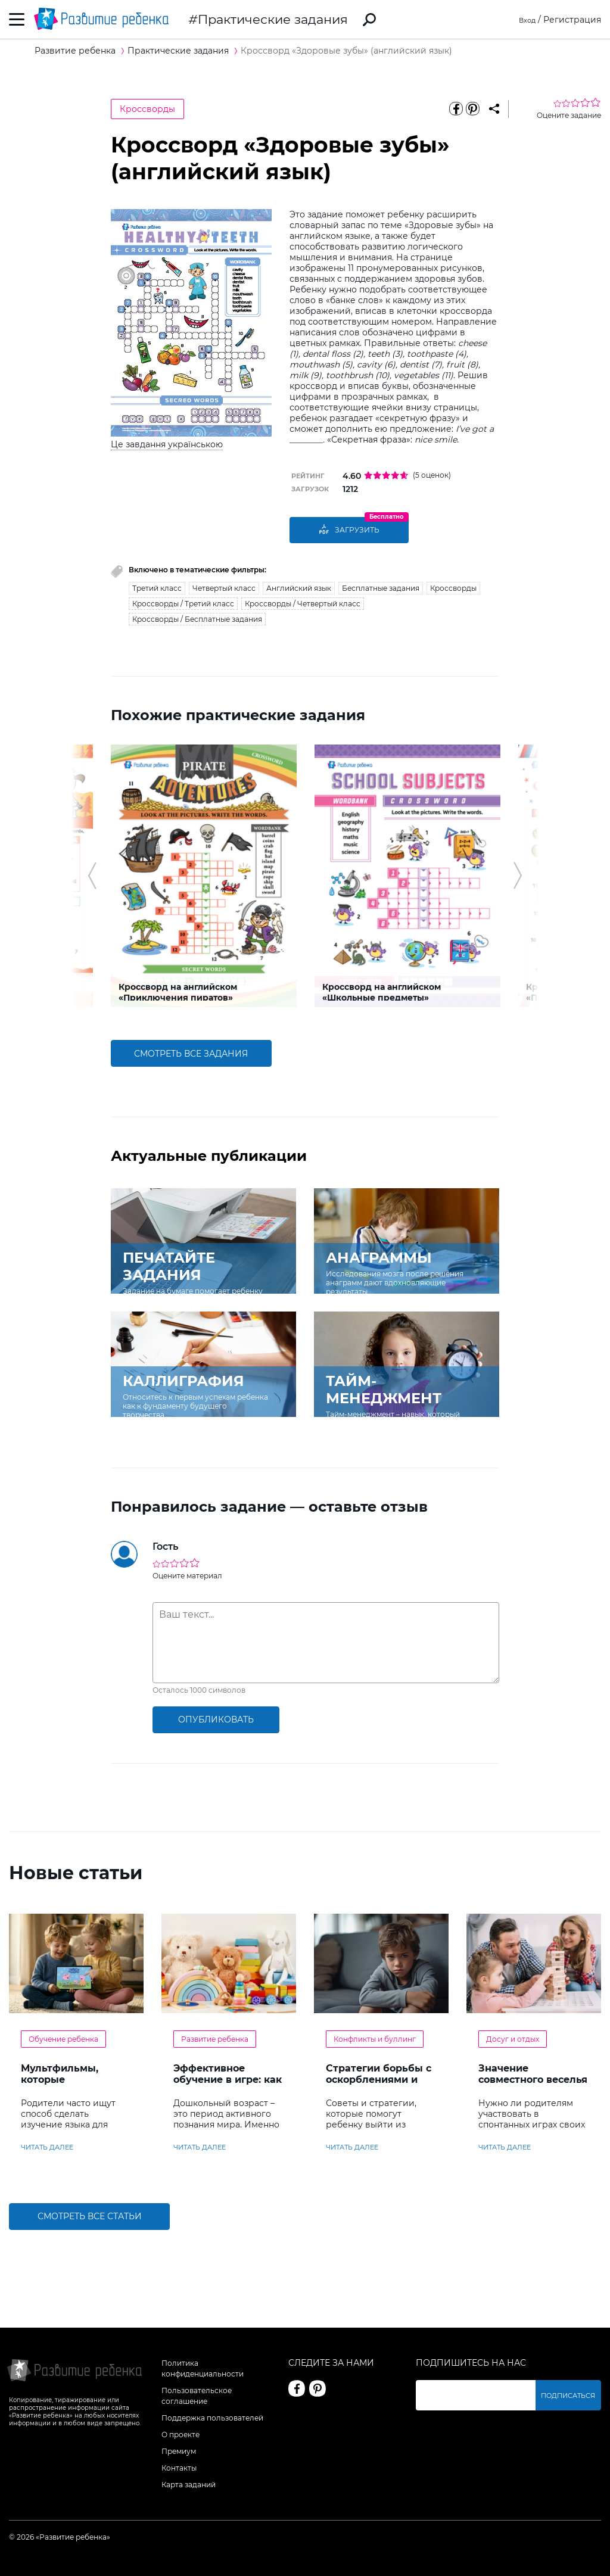  Describe the element at coordinates (216, 1719) in the screenshot. I see `опубликовать` at that location.